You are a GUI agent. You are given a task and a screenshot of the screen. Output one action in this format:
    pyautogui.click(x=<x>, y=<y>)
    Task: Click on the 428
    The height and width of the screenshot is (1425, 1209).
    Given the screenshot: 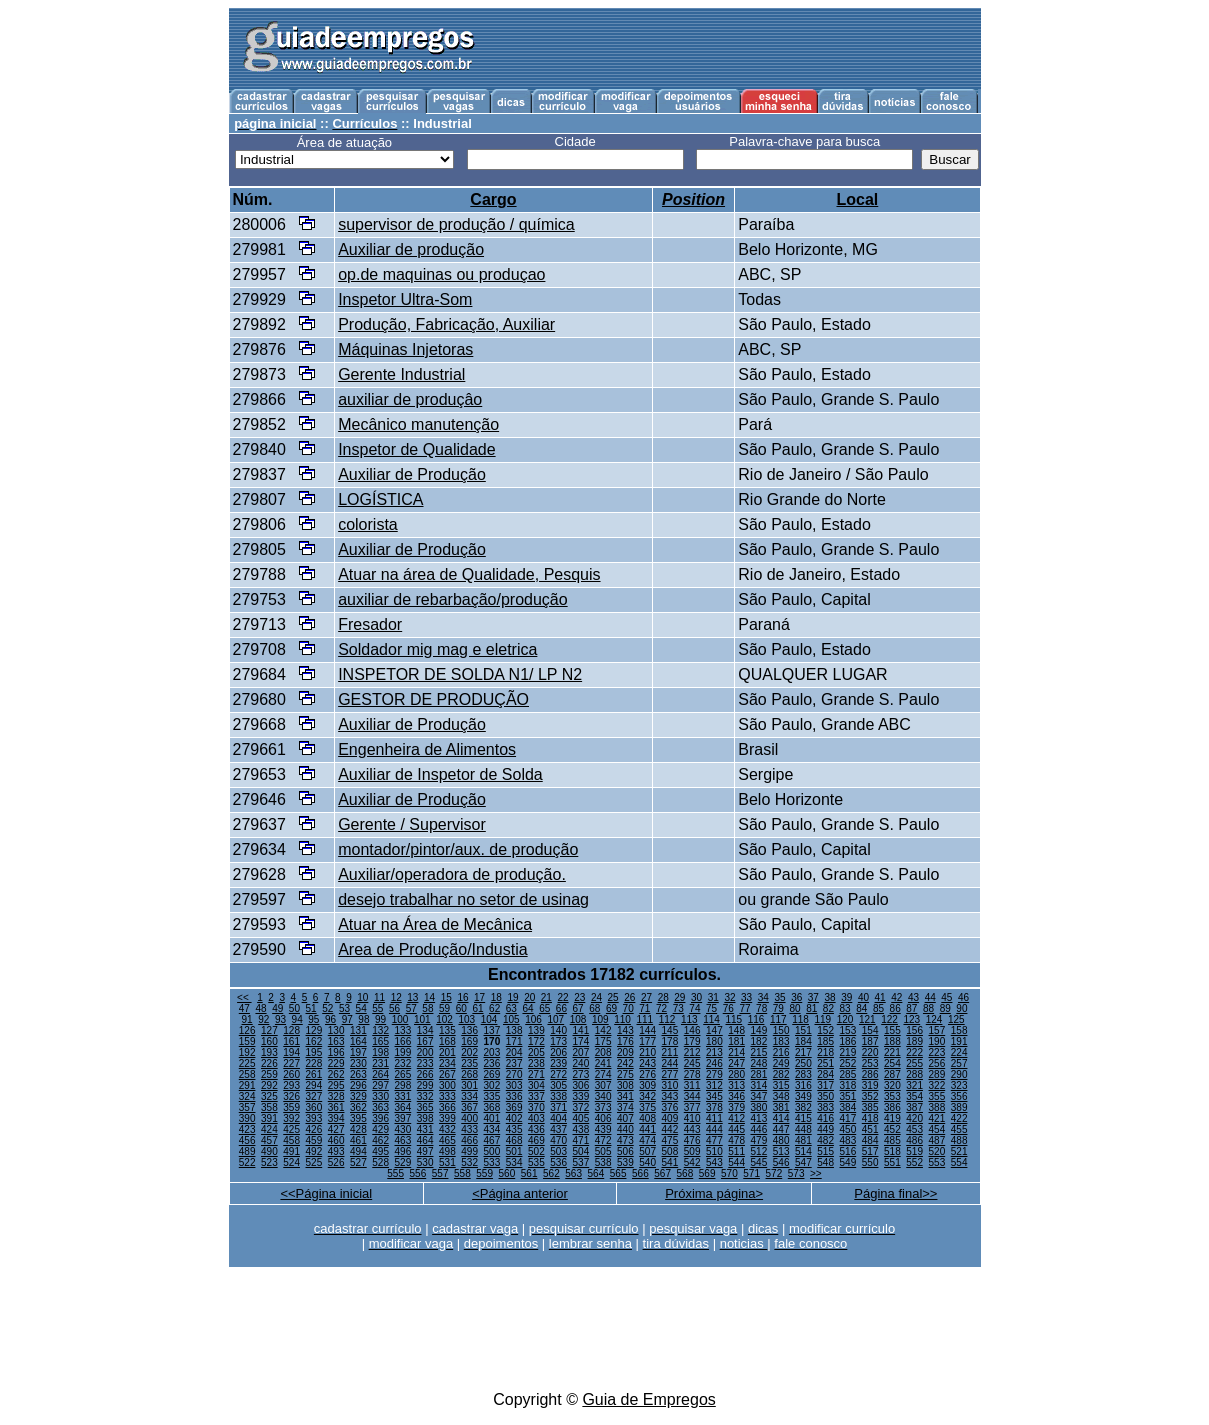 What is the action you would take?
    pyautogui.click(x=358, y=1129)
    